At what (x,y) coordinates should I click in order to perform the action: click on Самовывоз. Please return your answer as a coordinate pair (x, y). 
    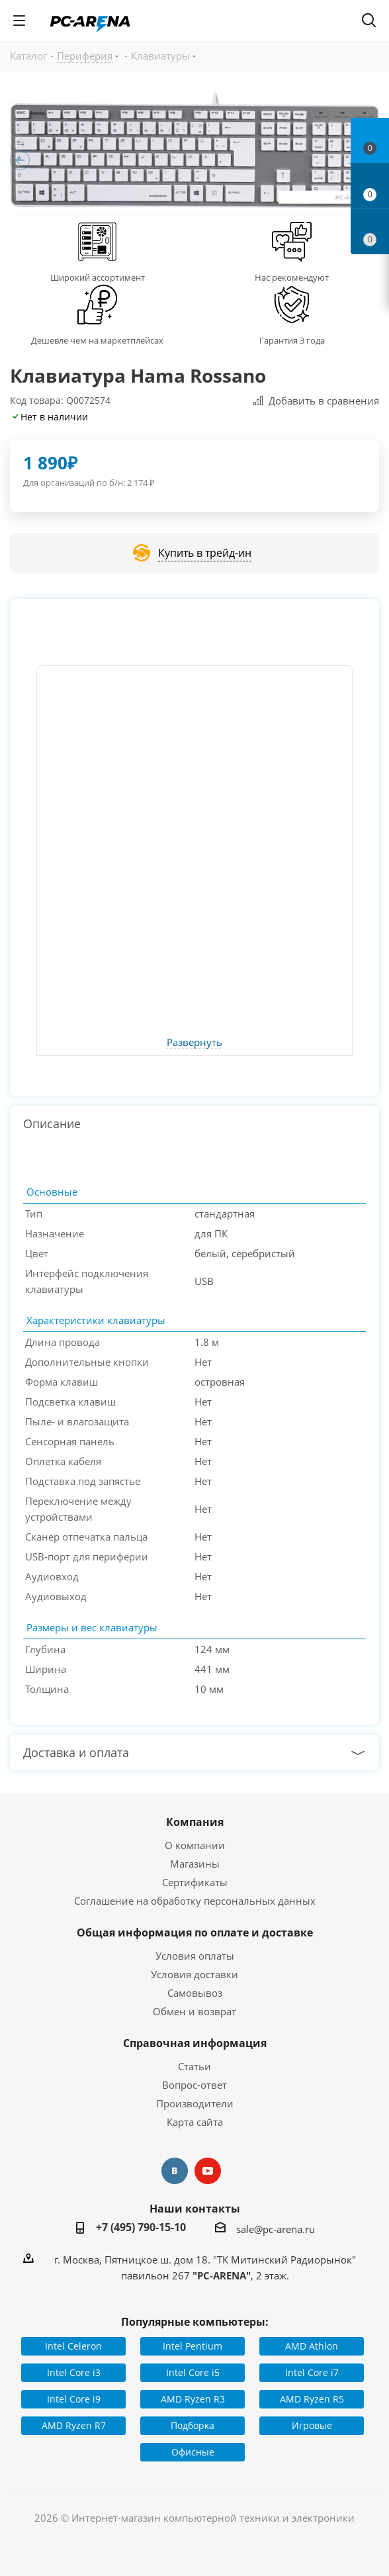
    Looking at the image, I should click on (194, 1992).